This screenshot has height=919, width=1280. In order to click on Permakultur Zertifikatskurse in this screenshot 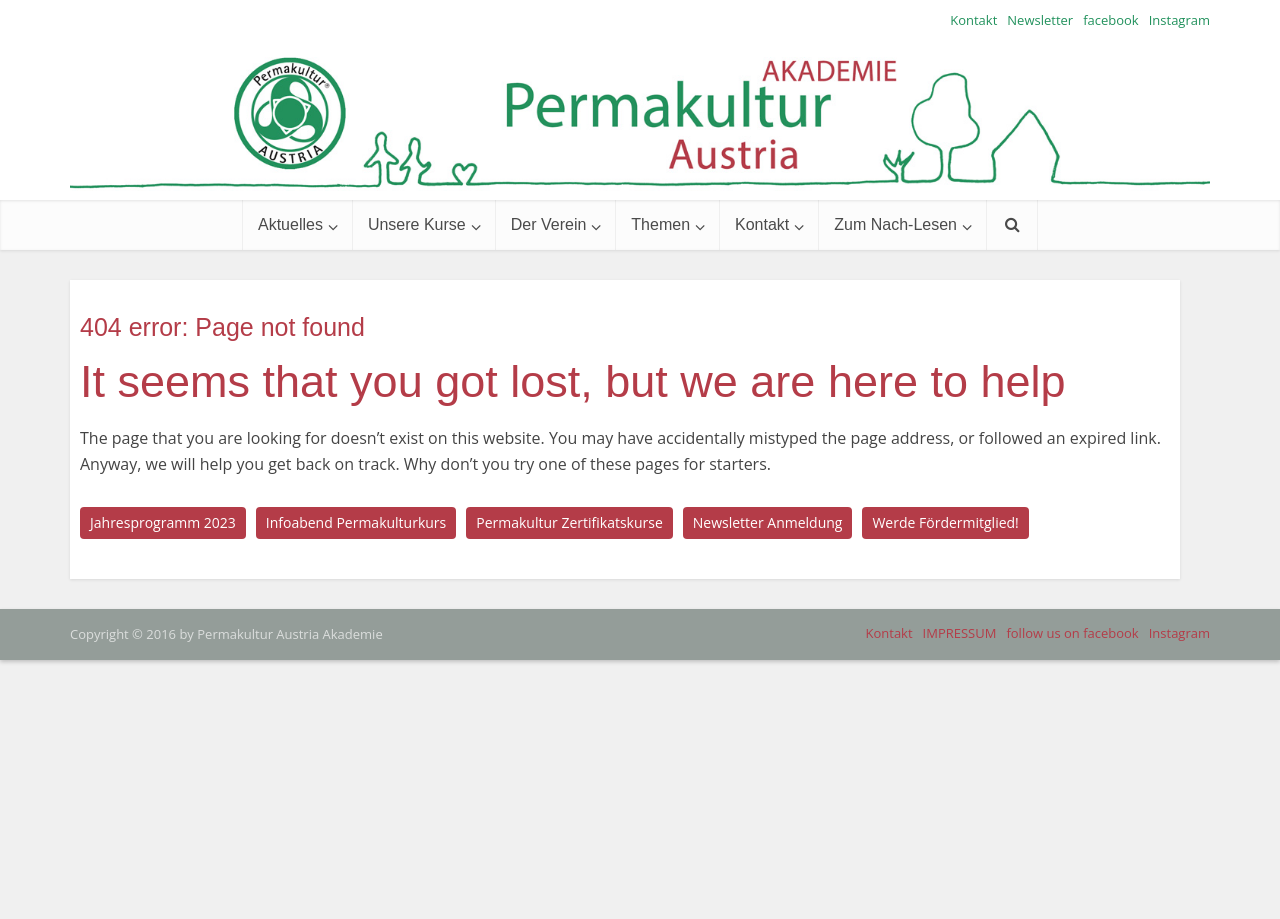, I will do `click(569, 522)`.